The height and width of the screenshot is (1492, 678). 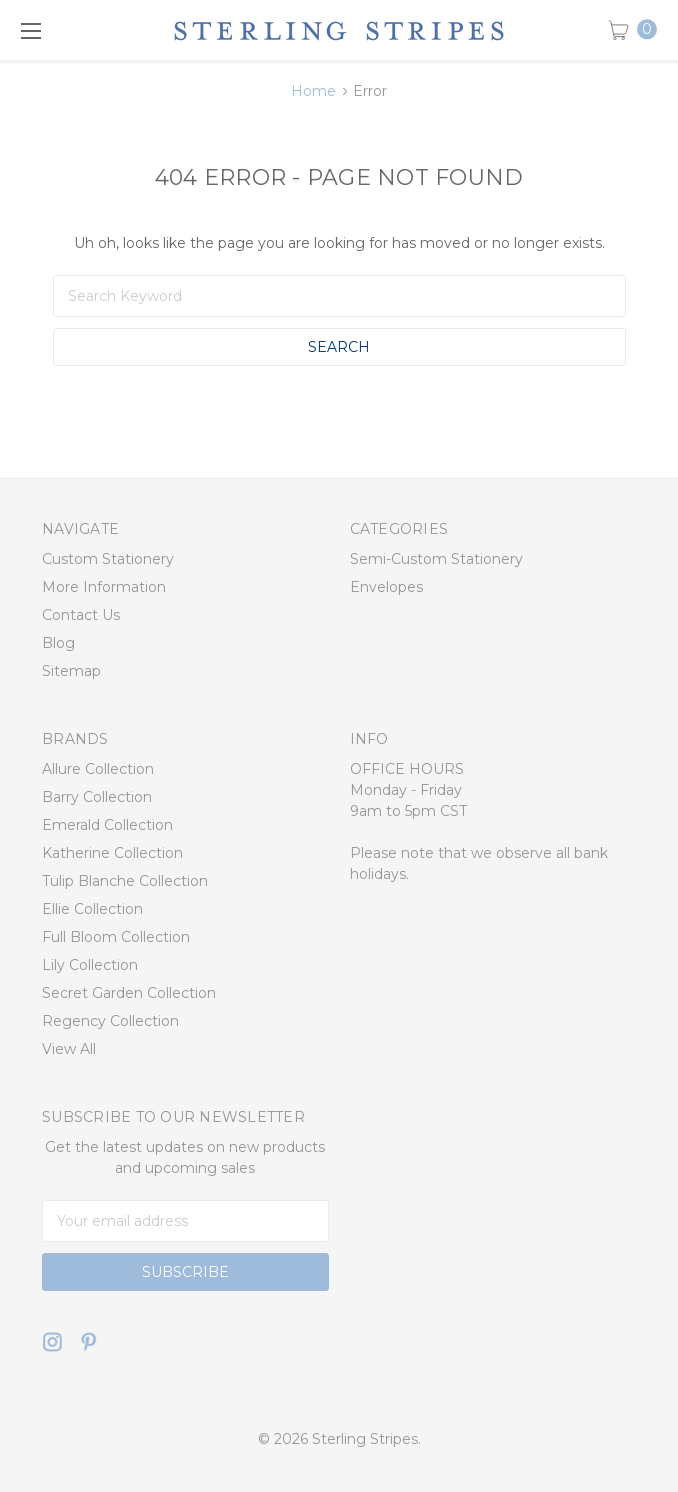 What do you see at coordinates (71, 671) in the screenshot?
I see `Sitemap` at bounding box center [71, 671].